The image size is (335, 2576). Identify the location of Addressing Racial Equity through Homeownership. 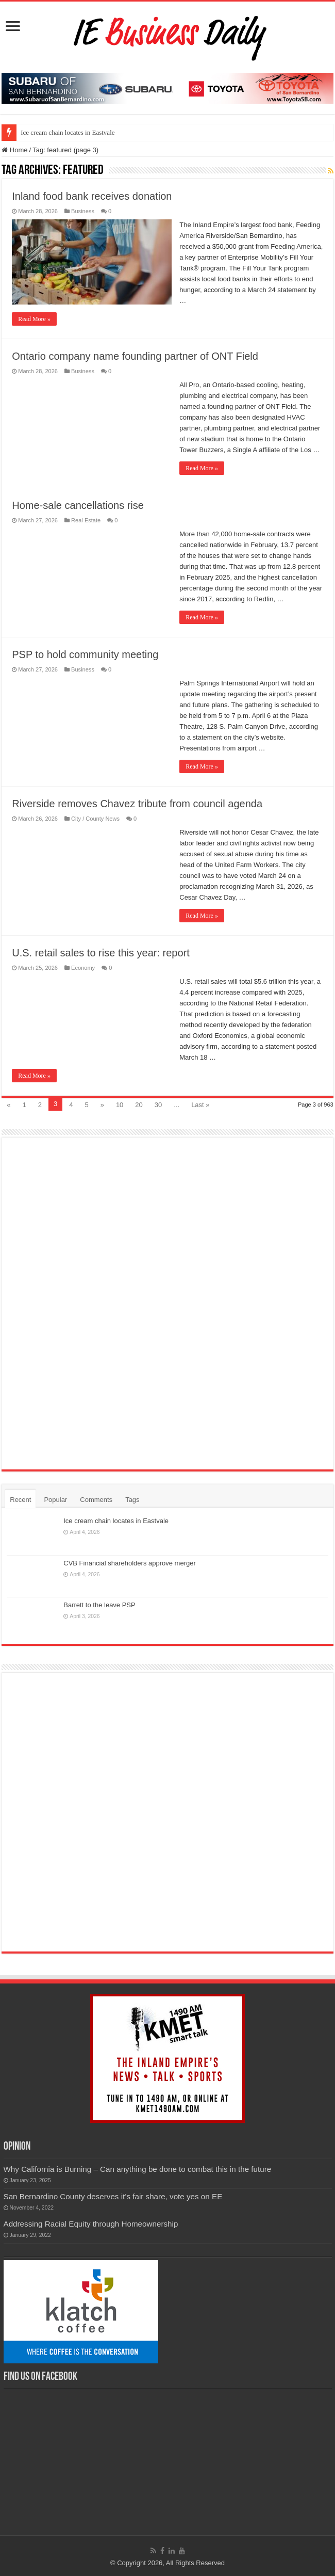
(91, 2223).